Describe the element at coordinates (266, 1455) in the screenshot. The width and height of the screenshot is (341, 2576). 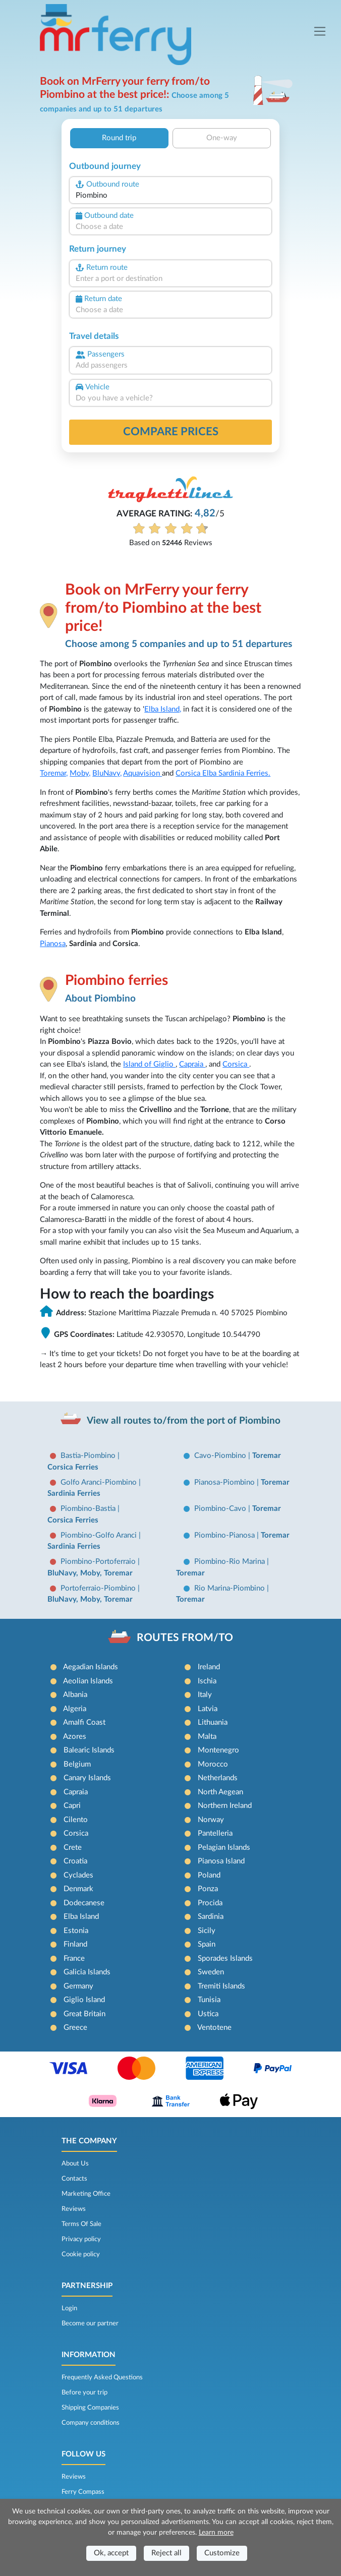
I see `Toremar` at that location.